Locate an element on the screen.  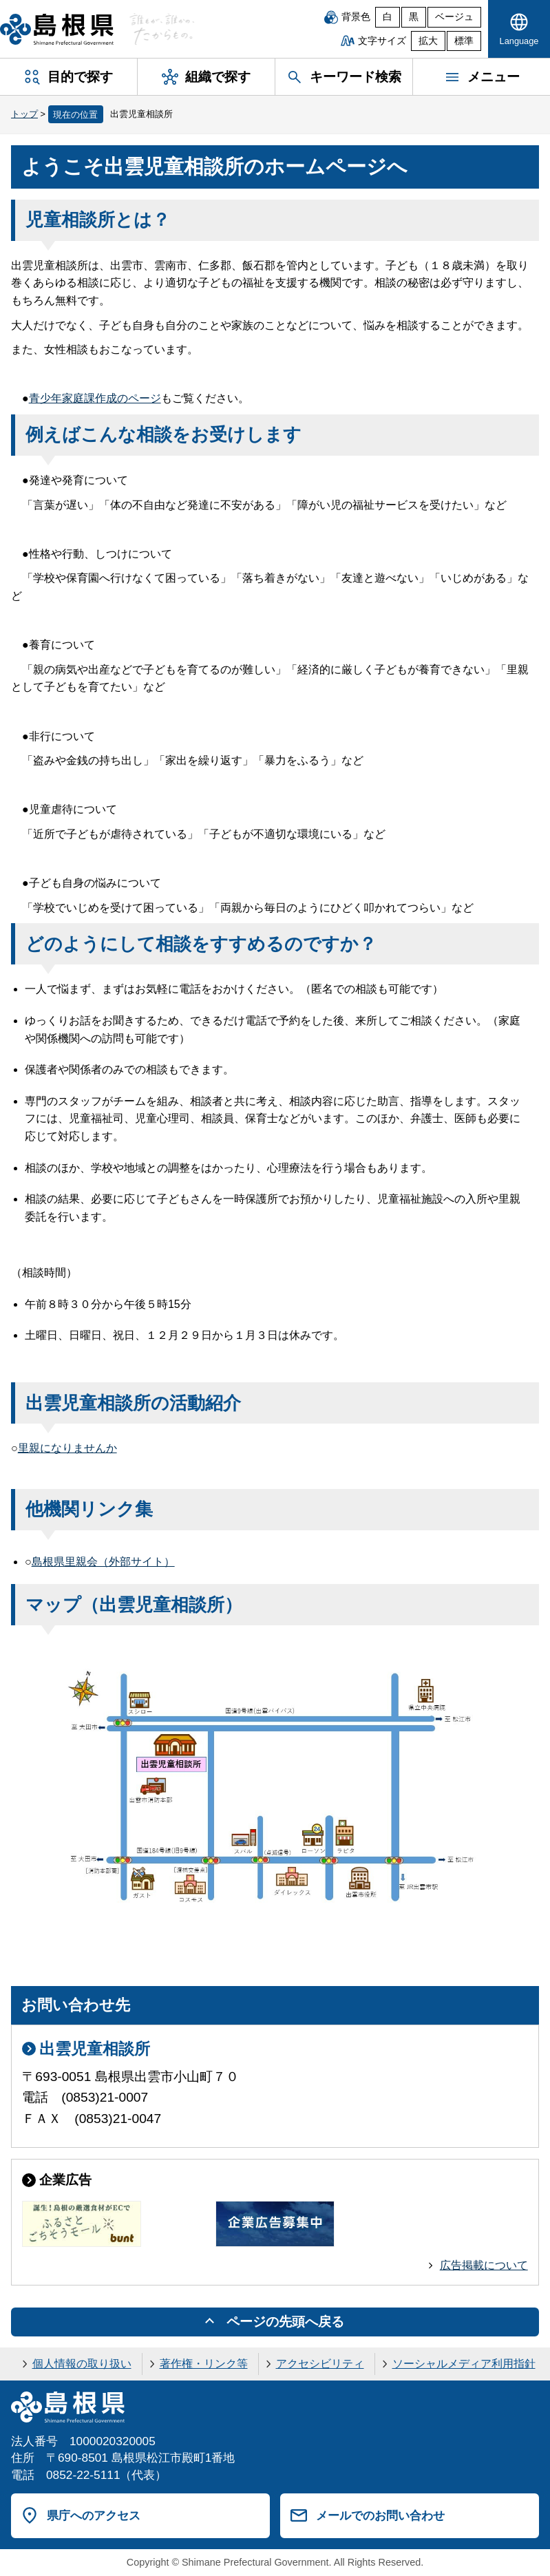
拡大 [文字サイズを拡大] is located at coordinates (428, 41).